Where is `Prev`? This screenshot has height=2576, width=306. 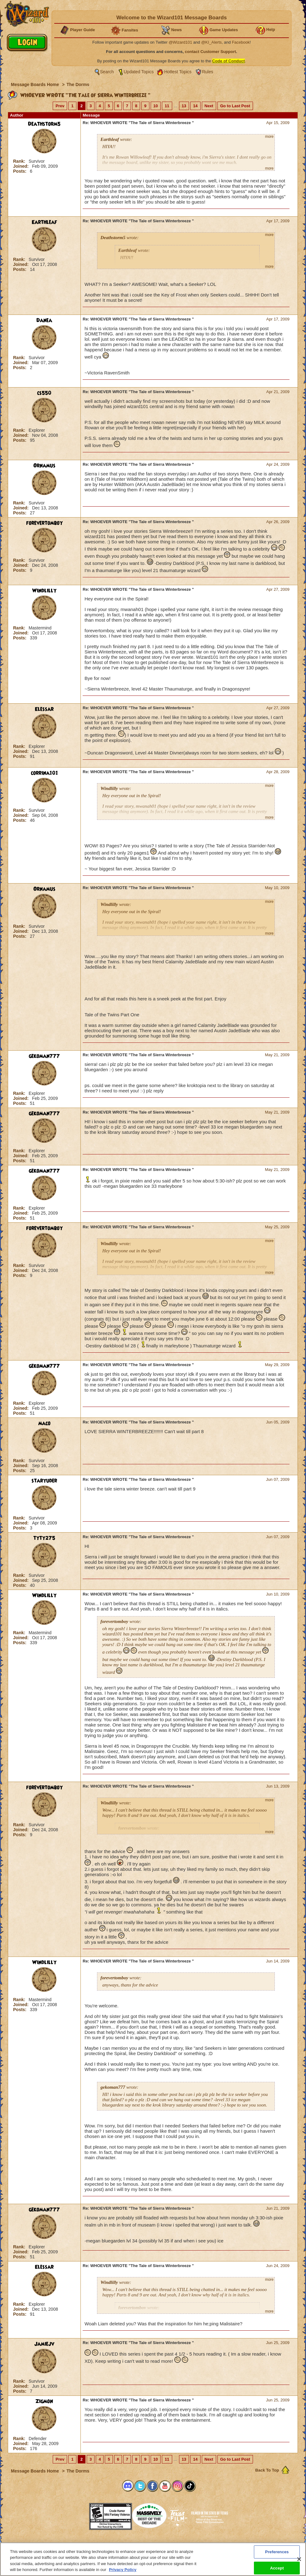
Prev is located at coordinates (60, 106).